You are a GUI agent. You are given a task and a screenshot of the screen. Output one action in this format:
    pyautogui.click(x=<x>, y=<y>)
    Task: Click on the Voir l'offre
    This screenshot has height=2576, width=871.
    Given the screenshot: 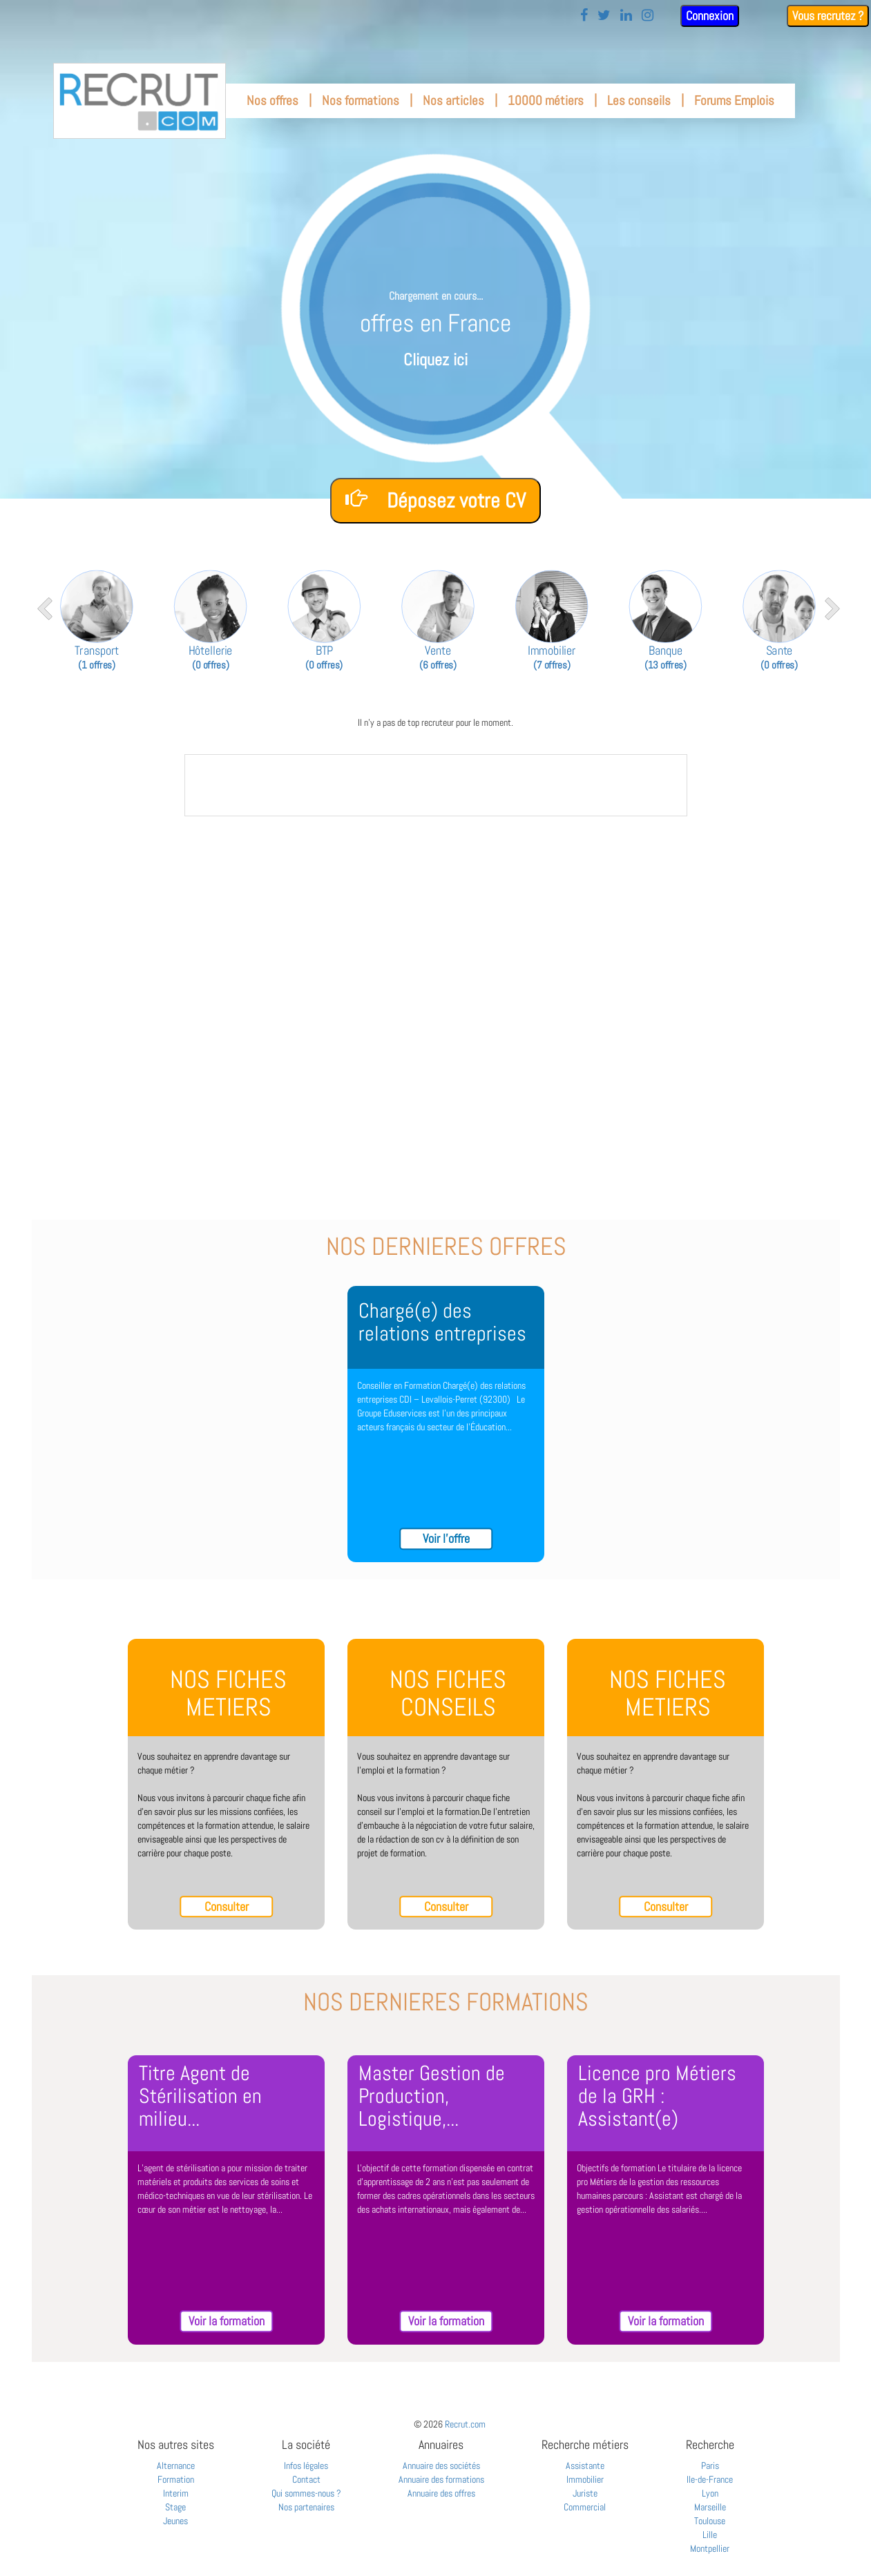 What is the action you would take?
    pyautogui.click(x=446, y=1538)
    